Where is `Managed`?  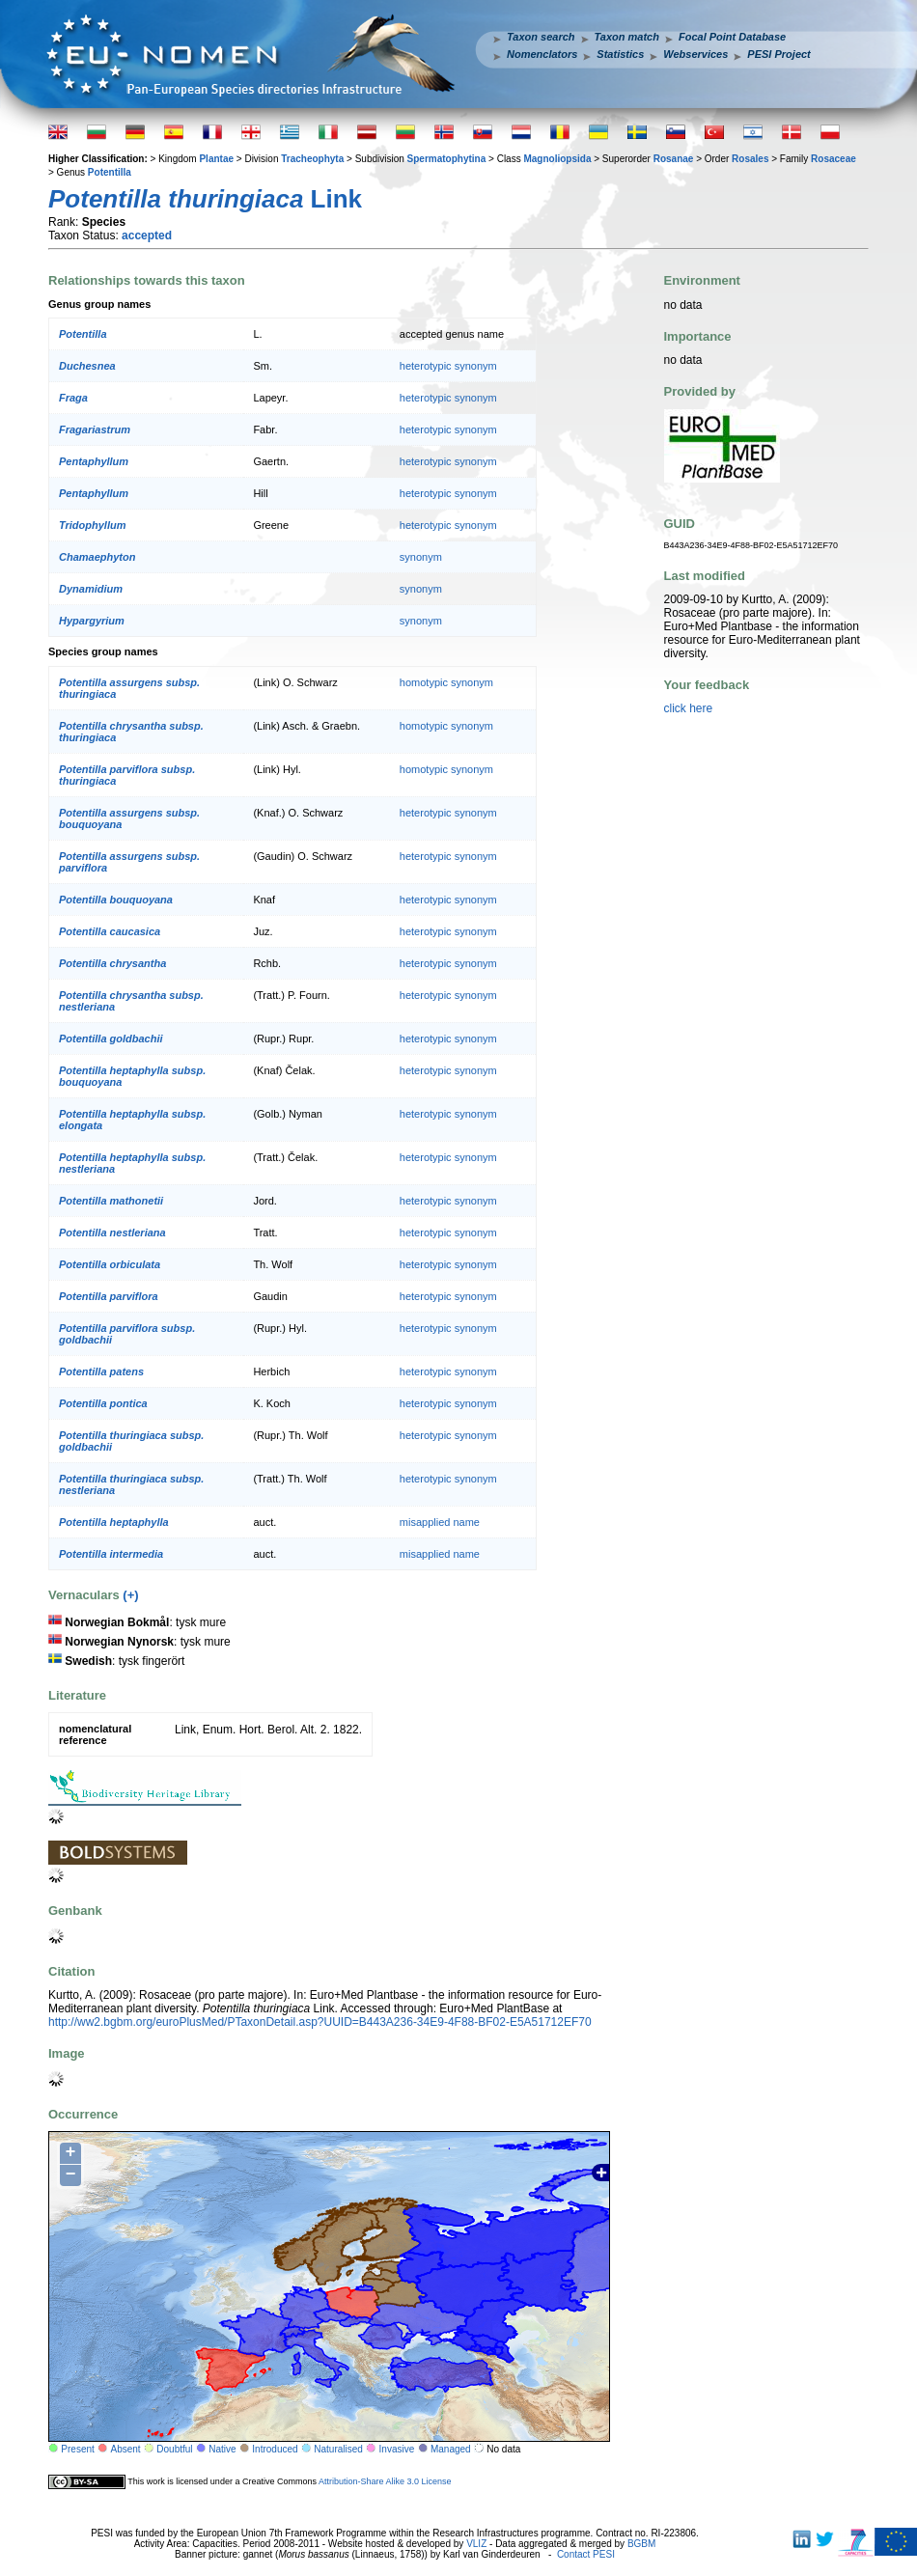 Managed is located at coordinates (451, 2449).